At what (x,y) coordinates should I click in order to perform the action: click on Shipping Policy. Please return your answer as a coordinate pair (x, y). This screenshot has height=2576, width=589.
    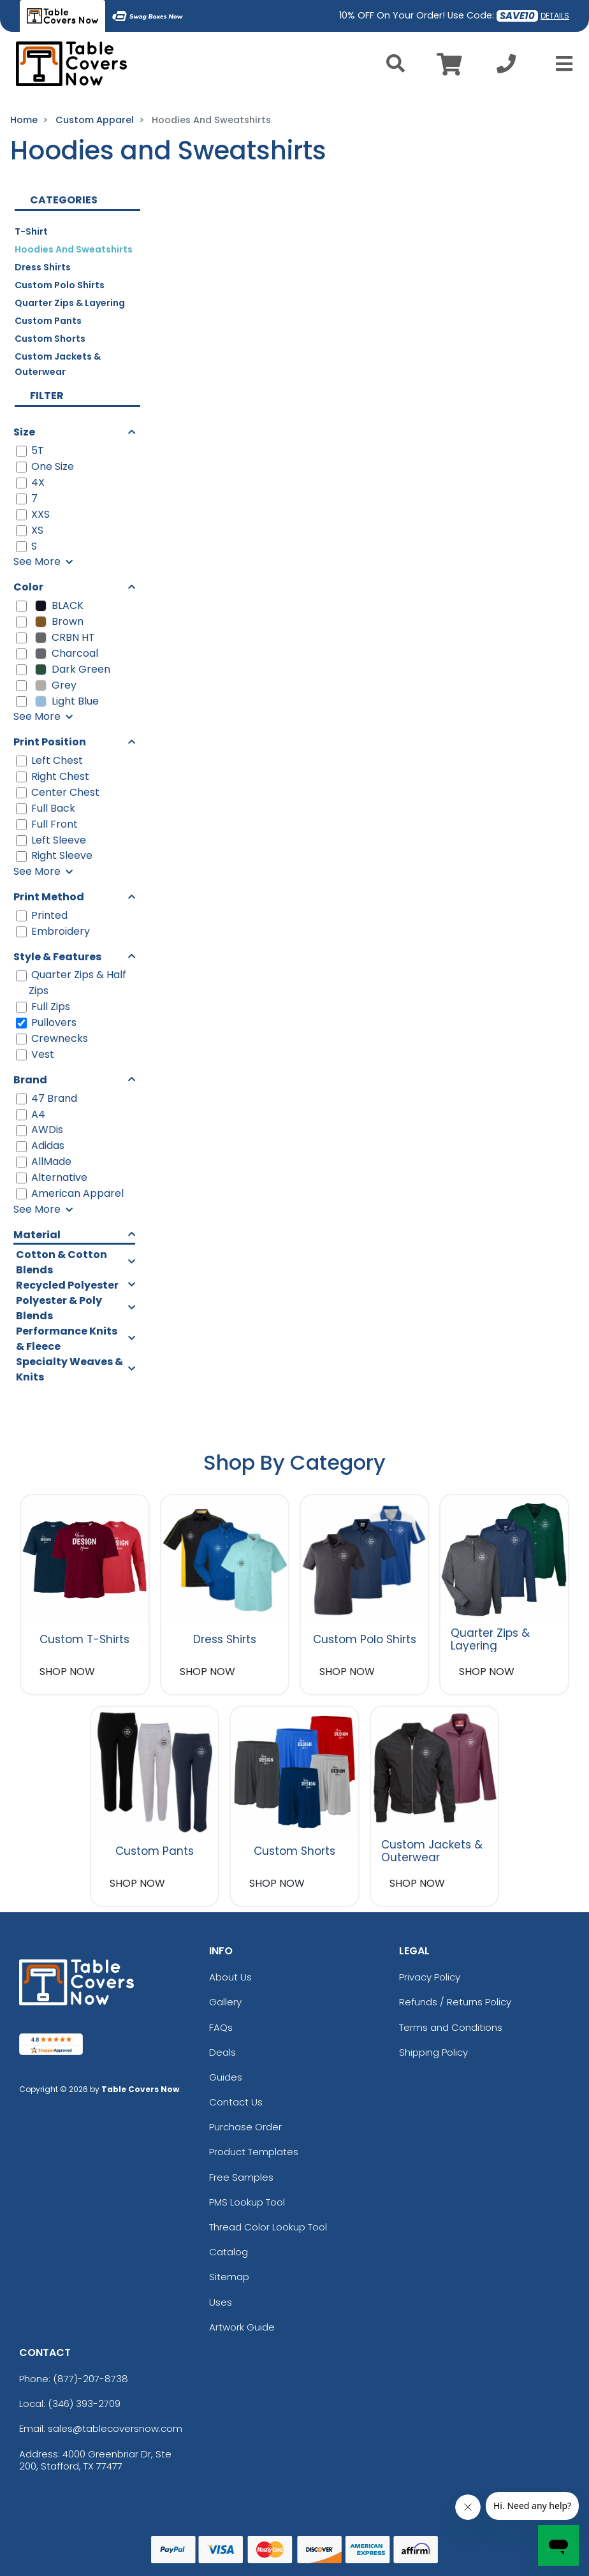
    Looking at the image, I should click on (433, 2052).